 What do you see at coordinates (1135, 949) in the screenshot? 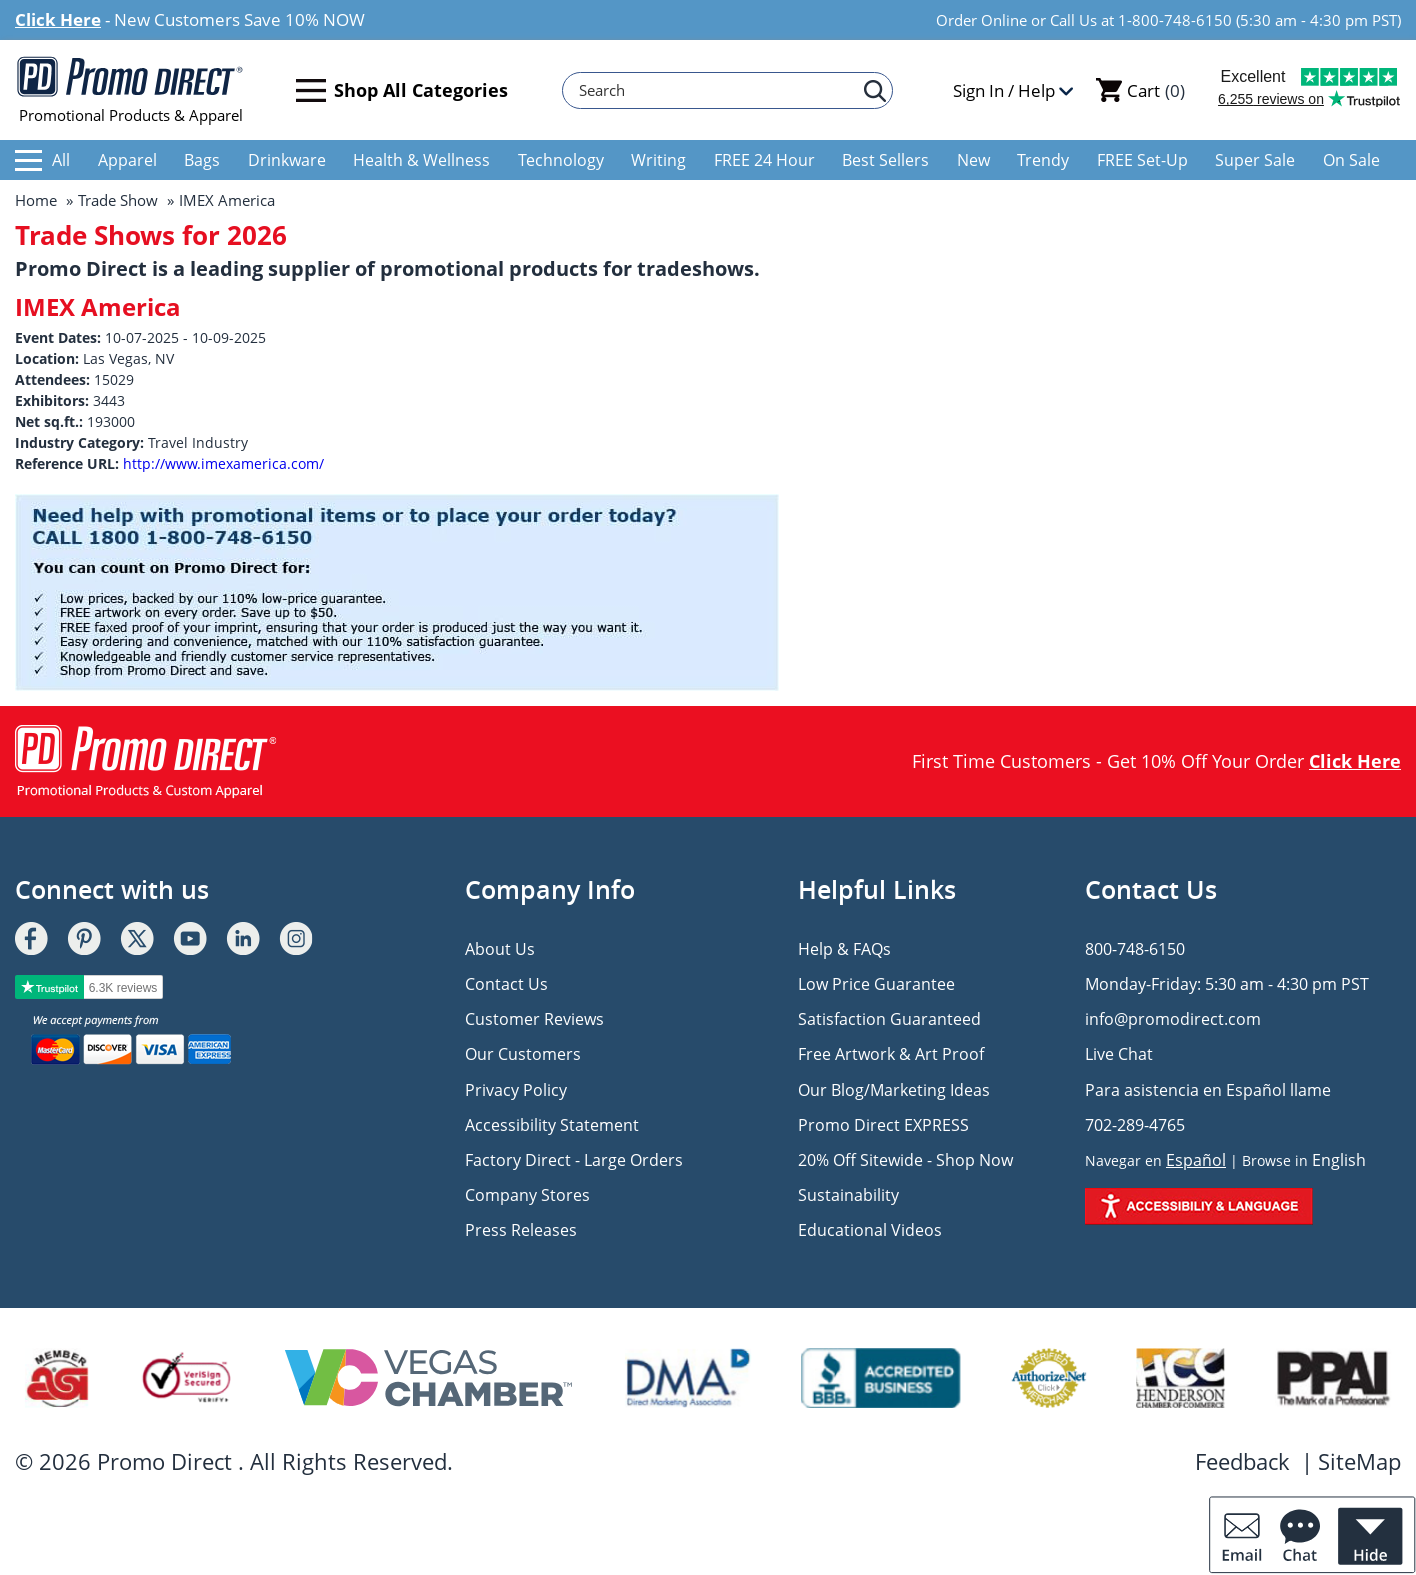
I see `800-748-6150` at bounding box center [1135, 949].